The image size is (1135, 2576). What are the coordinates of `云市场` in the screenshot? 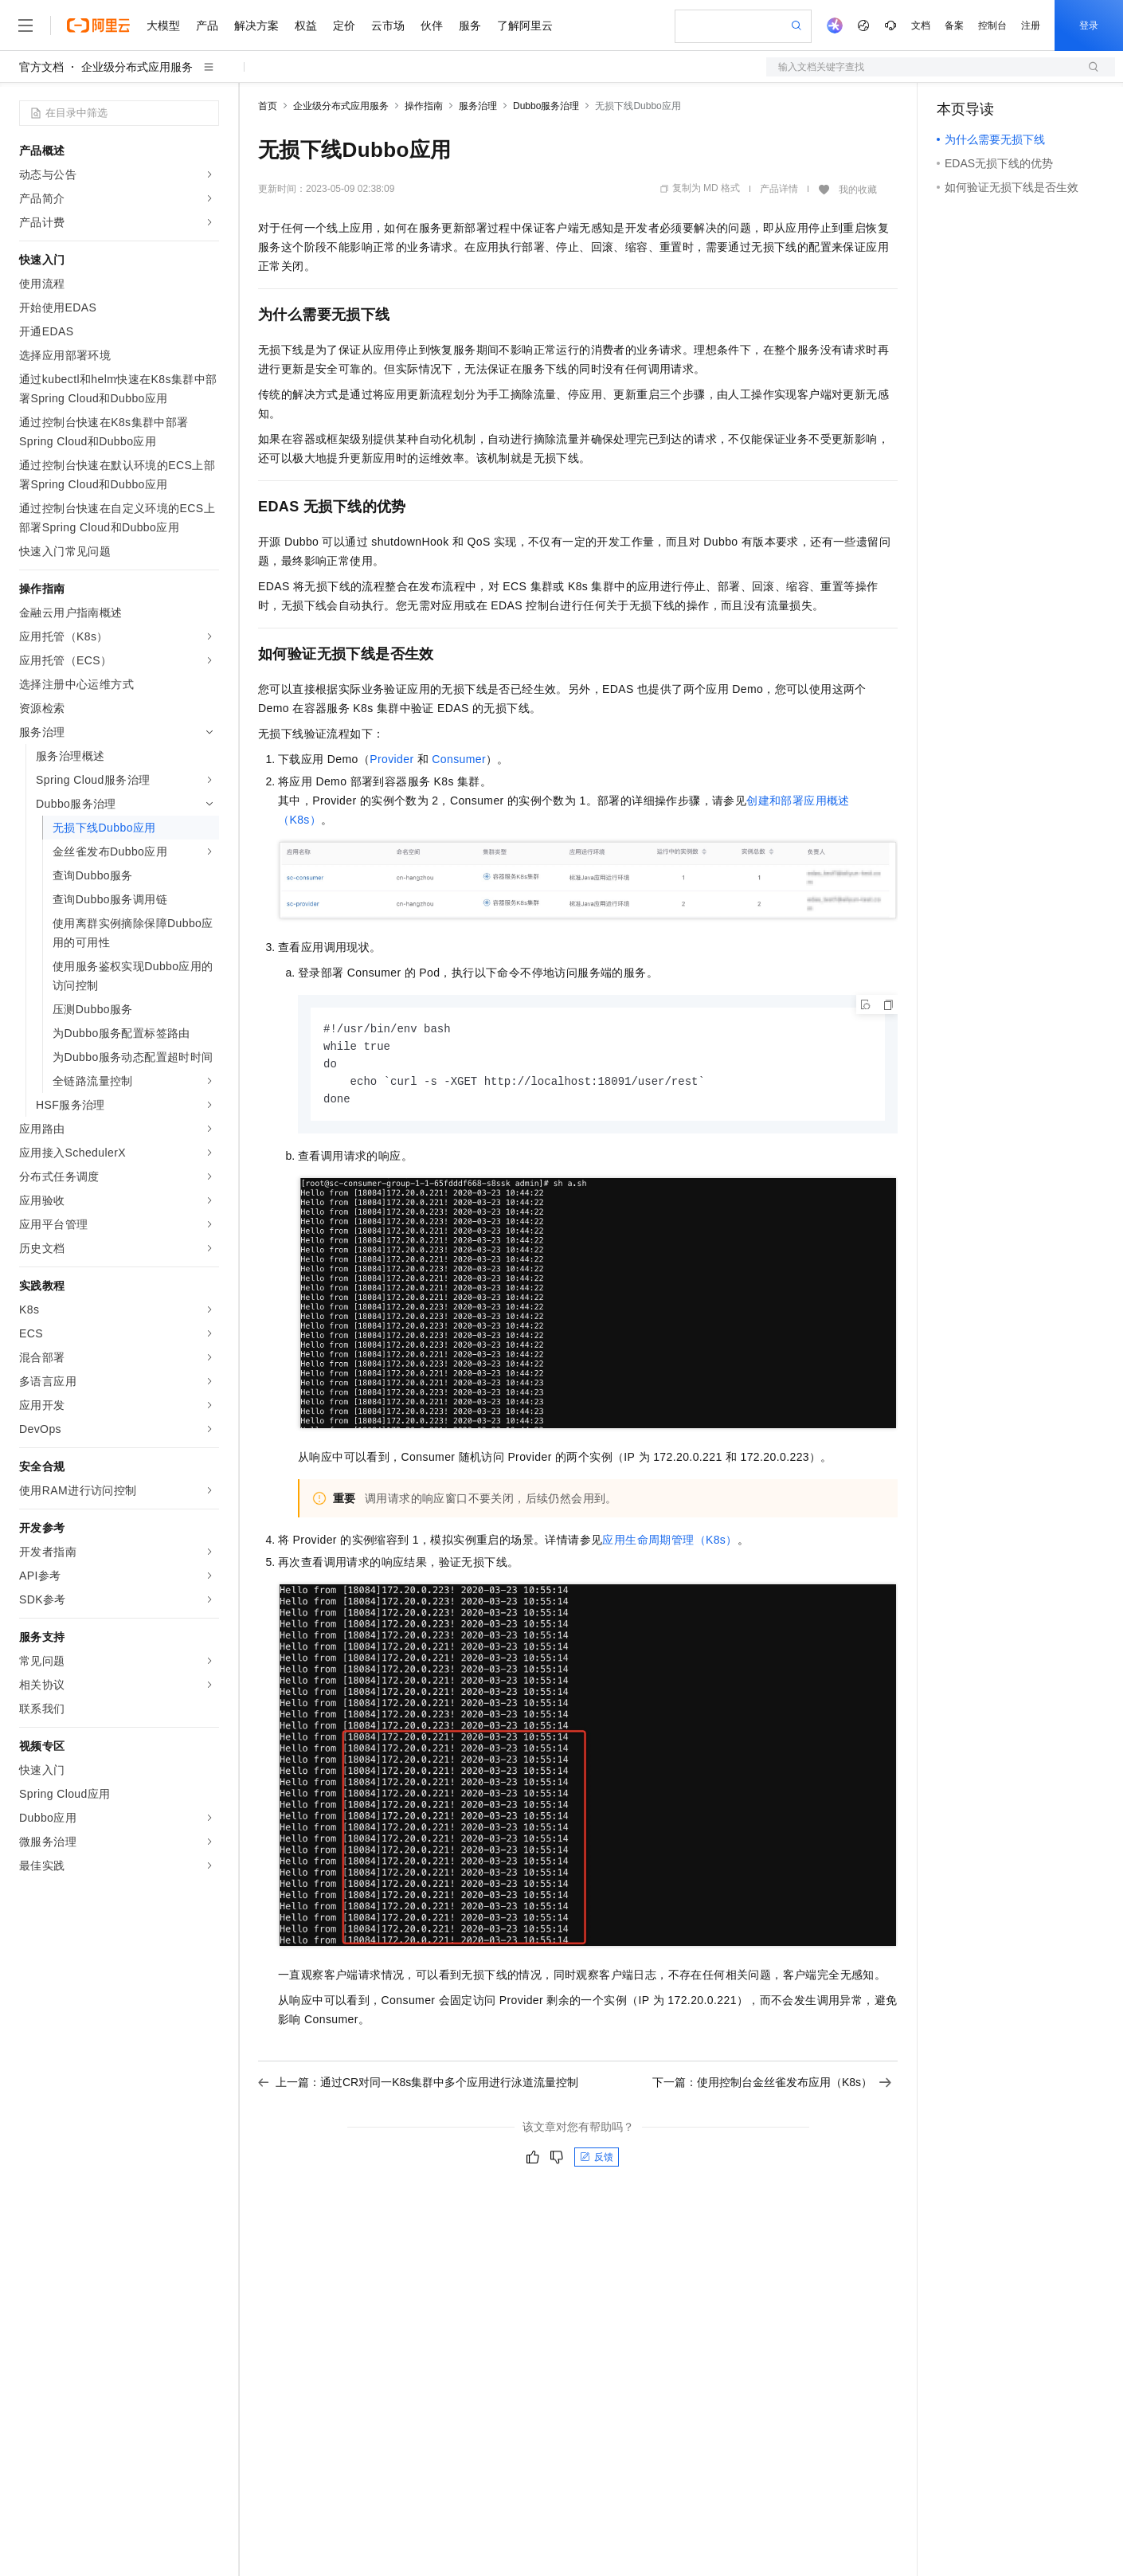 It's located at (388, 25).